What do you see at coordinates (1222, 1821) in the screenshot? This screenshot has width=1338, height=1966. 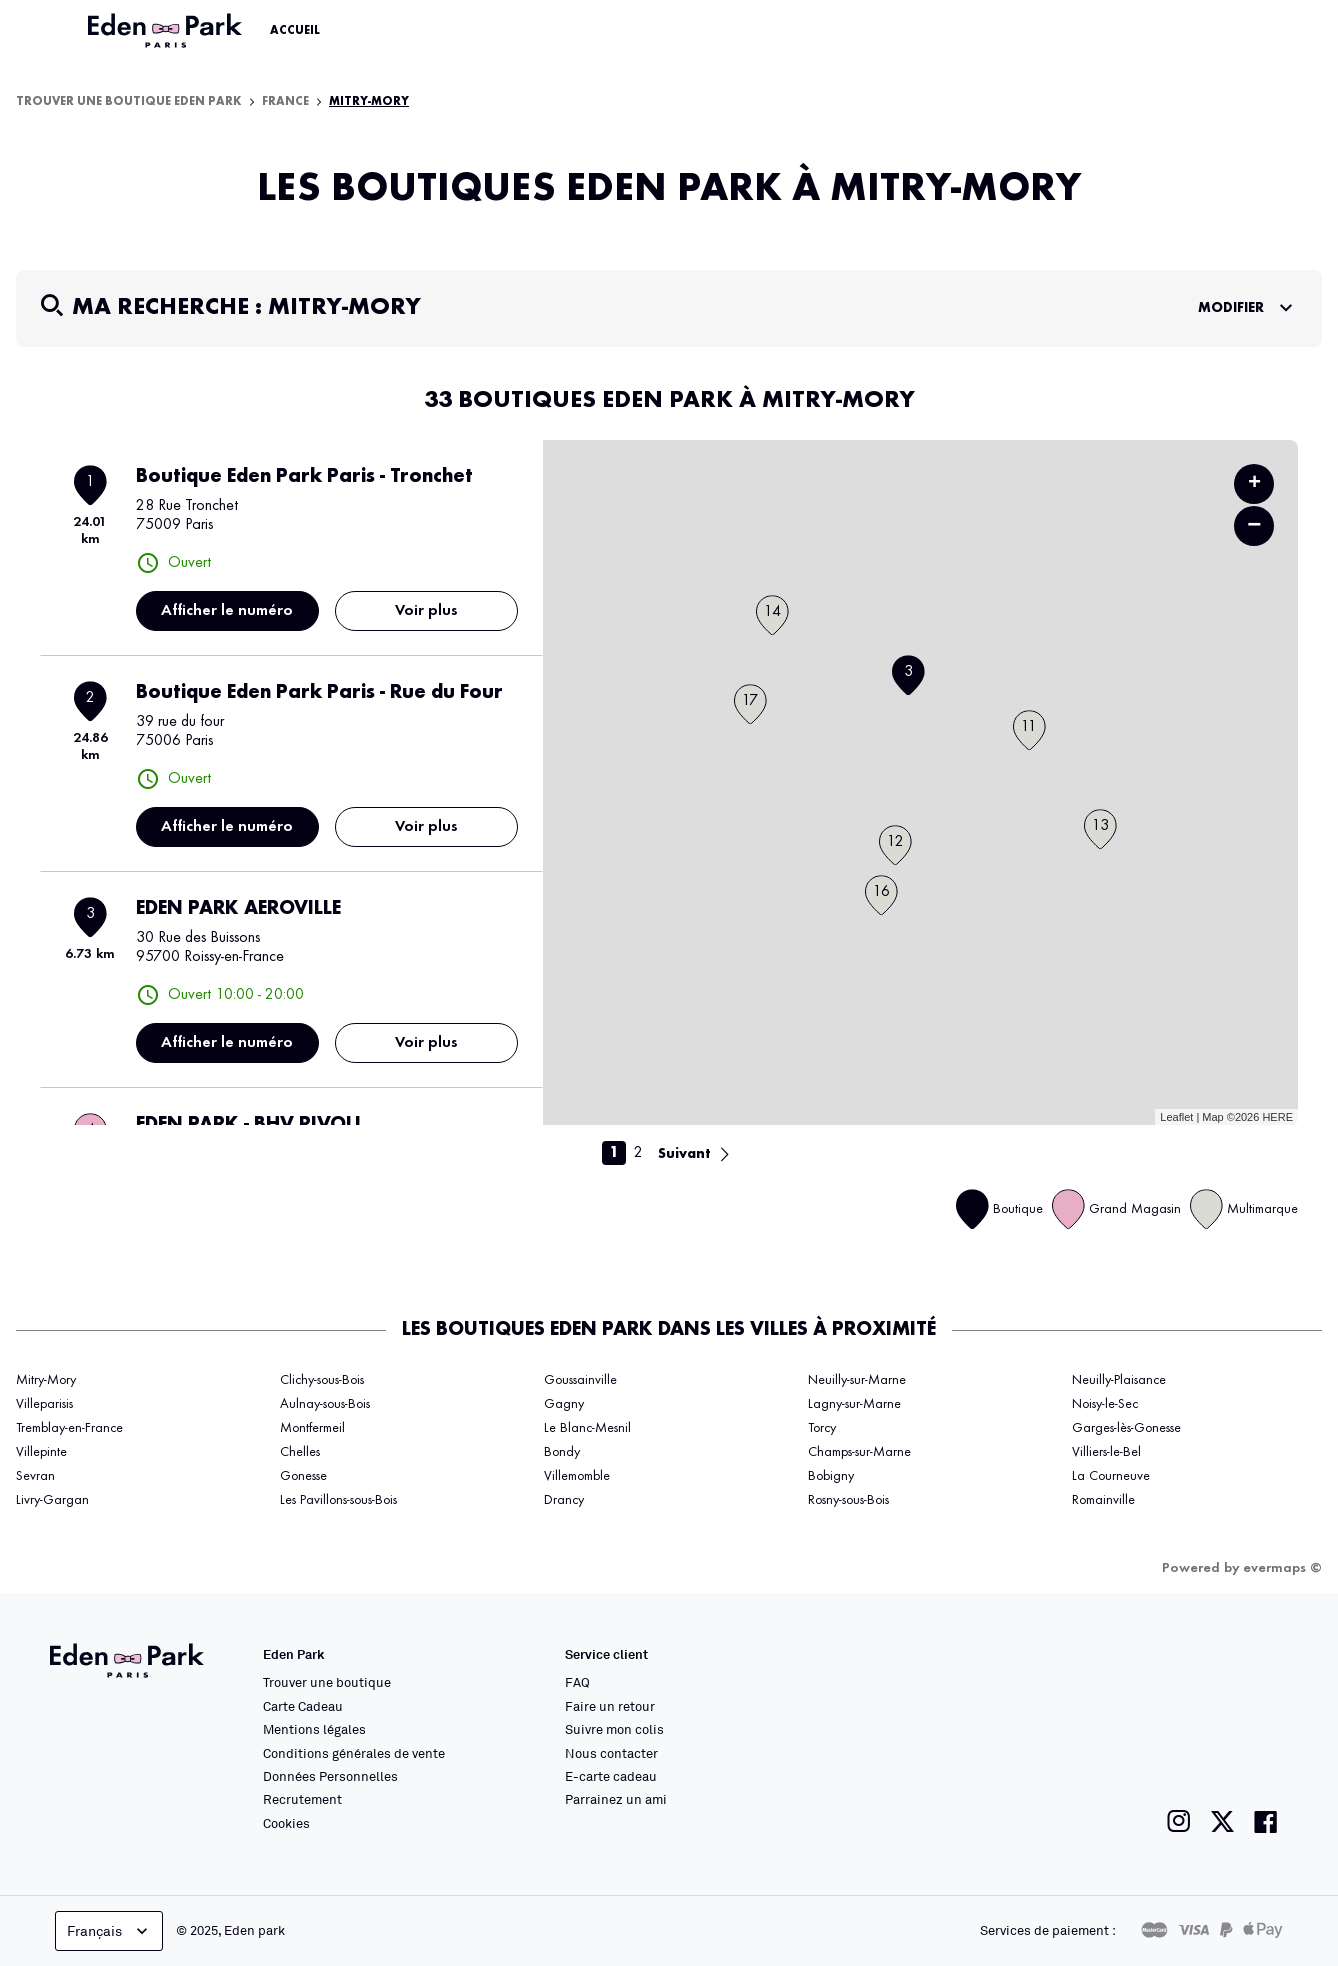 I see `[Lien vers la page twitter de Eden Park]` at bounding box center [1222, 1821].